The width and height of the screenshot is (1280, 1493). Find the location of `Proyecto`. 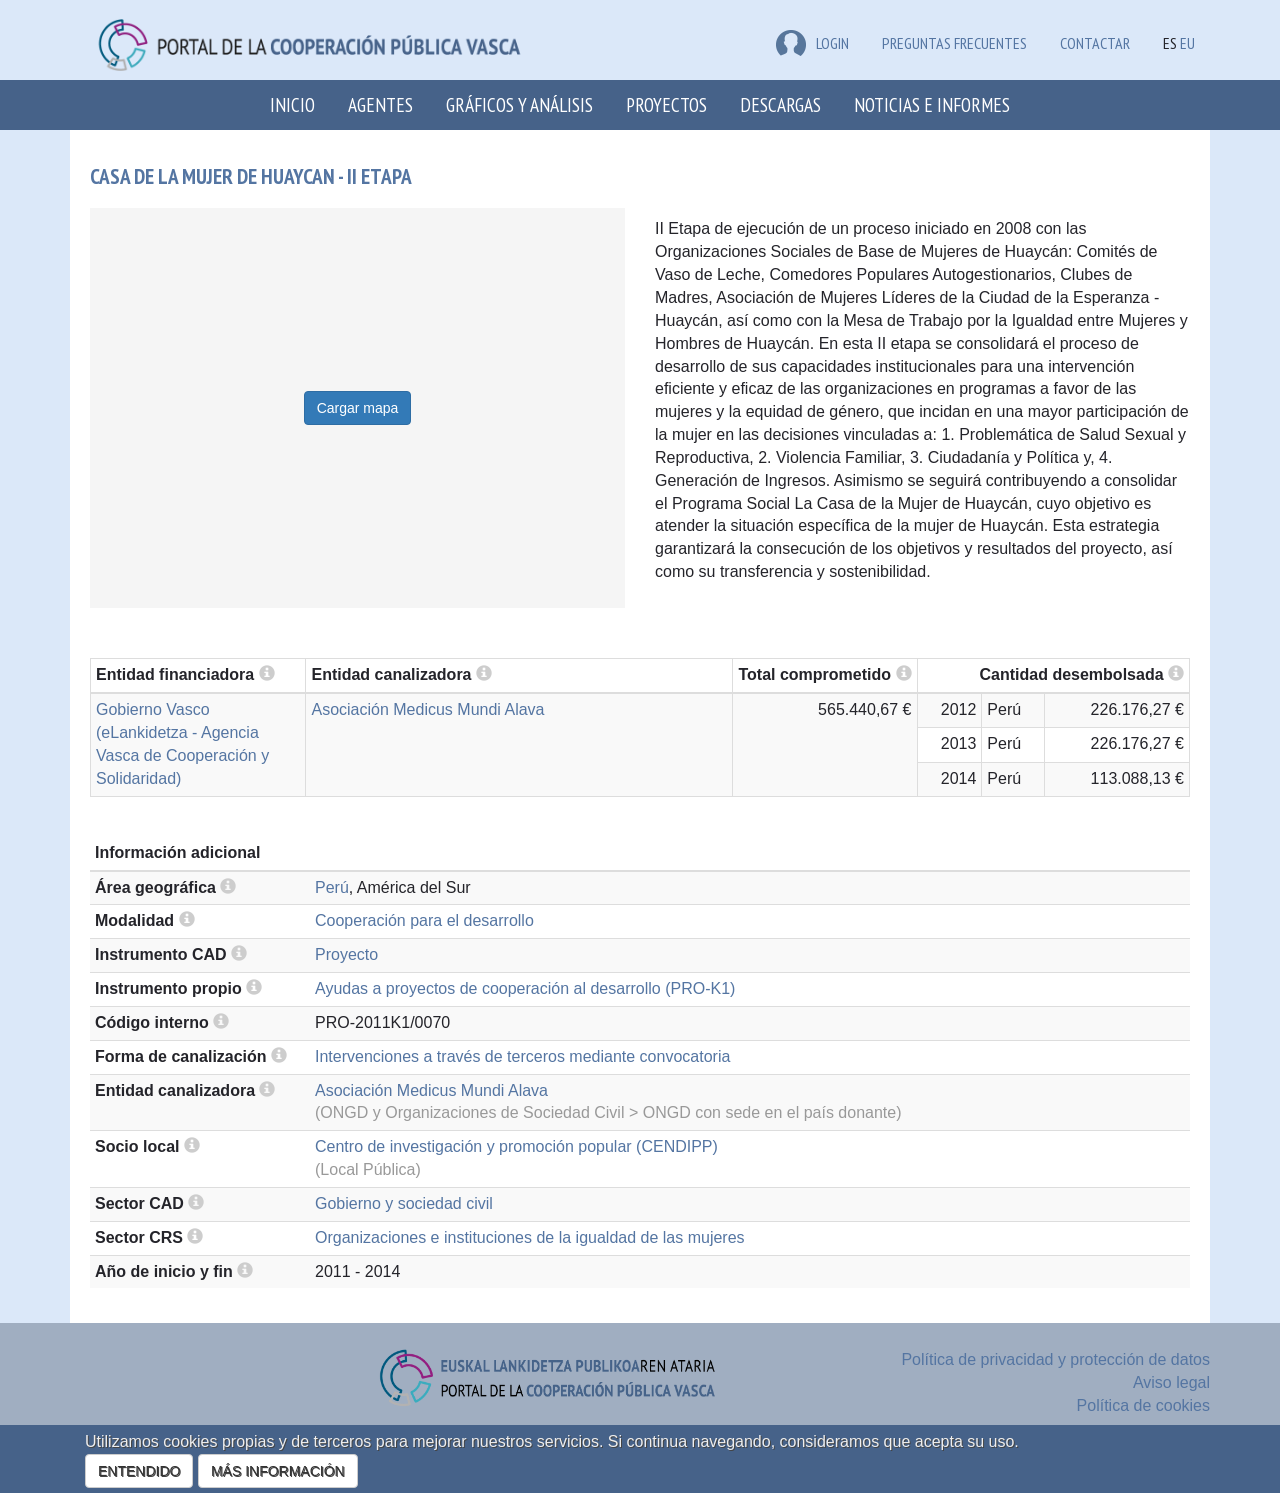

Proyecto is located at coordinates (346, 954).